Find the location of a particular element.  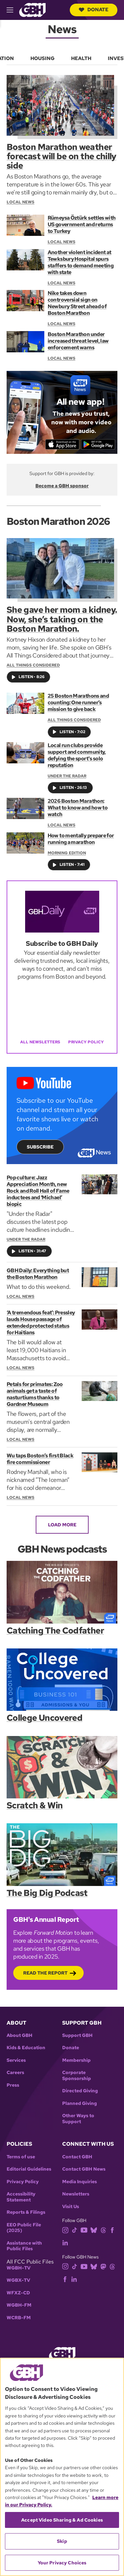

WGBX-TV is located at coordinates (18, 2280).